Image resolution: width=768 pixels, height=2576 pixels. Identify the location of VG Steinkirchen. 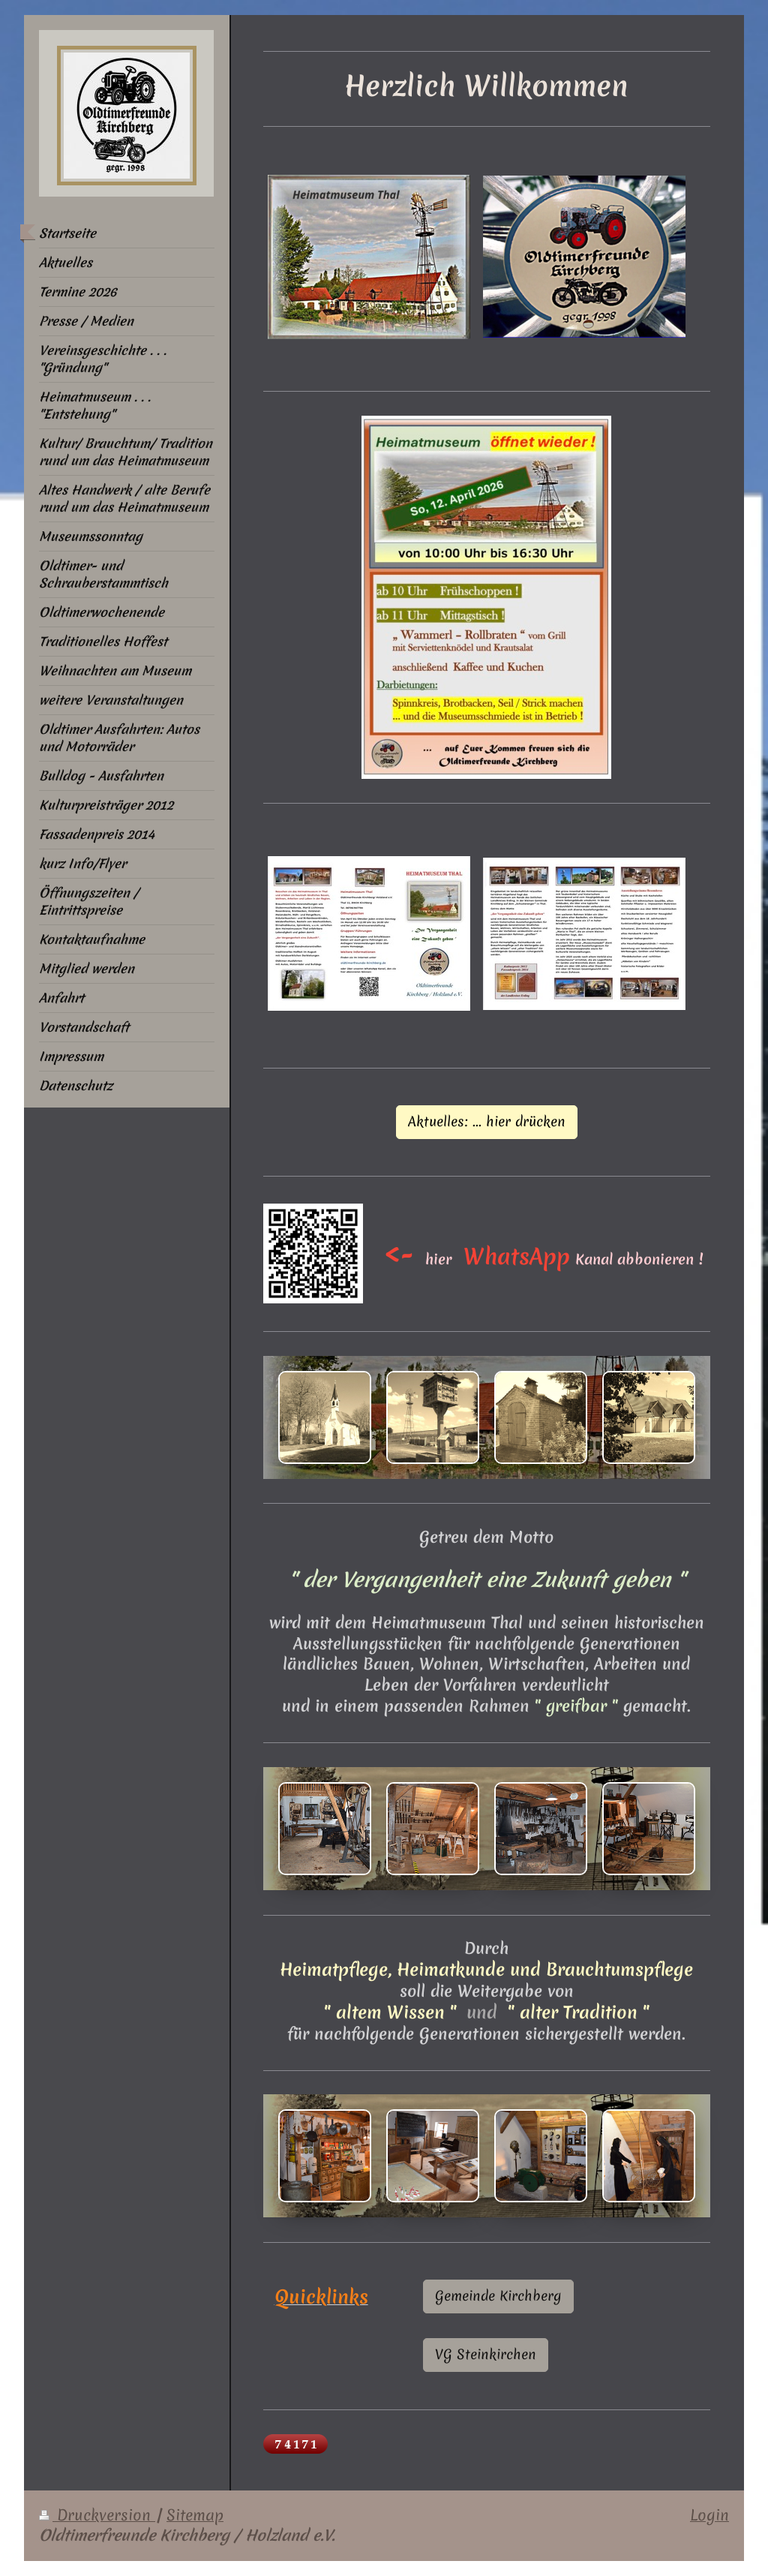
(485, 2354).